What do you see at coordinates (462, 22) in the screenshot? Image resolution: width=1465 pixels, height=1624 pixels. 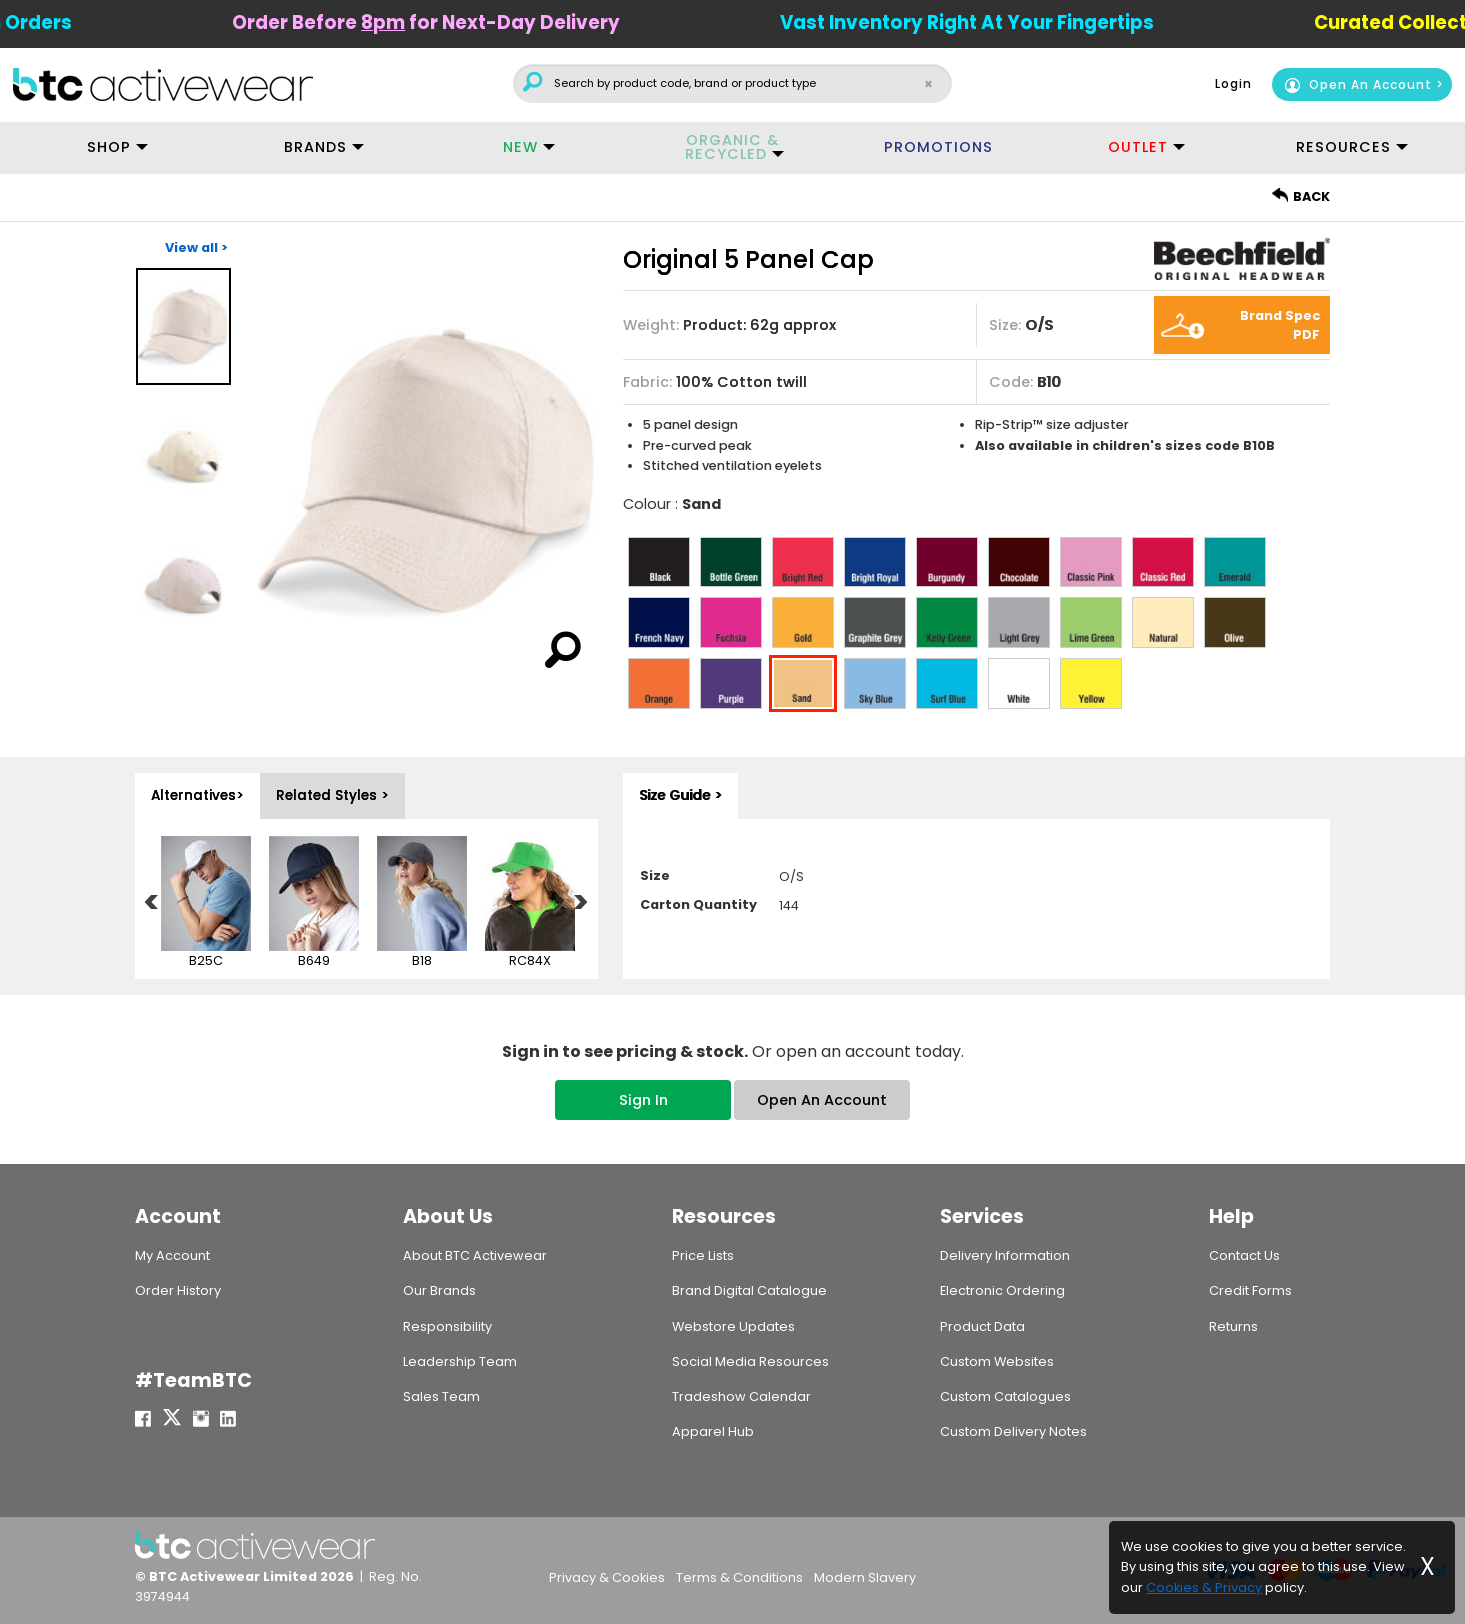 I see `Order Before for Next-Day Delivery` at bounding box center [462, 22].